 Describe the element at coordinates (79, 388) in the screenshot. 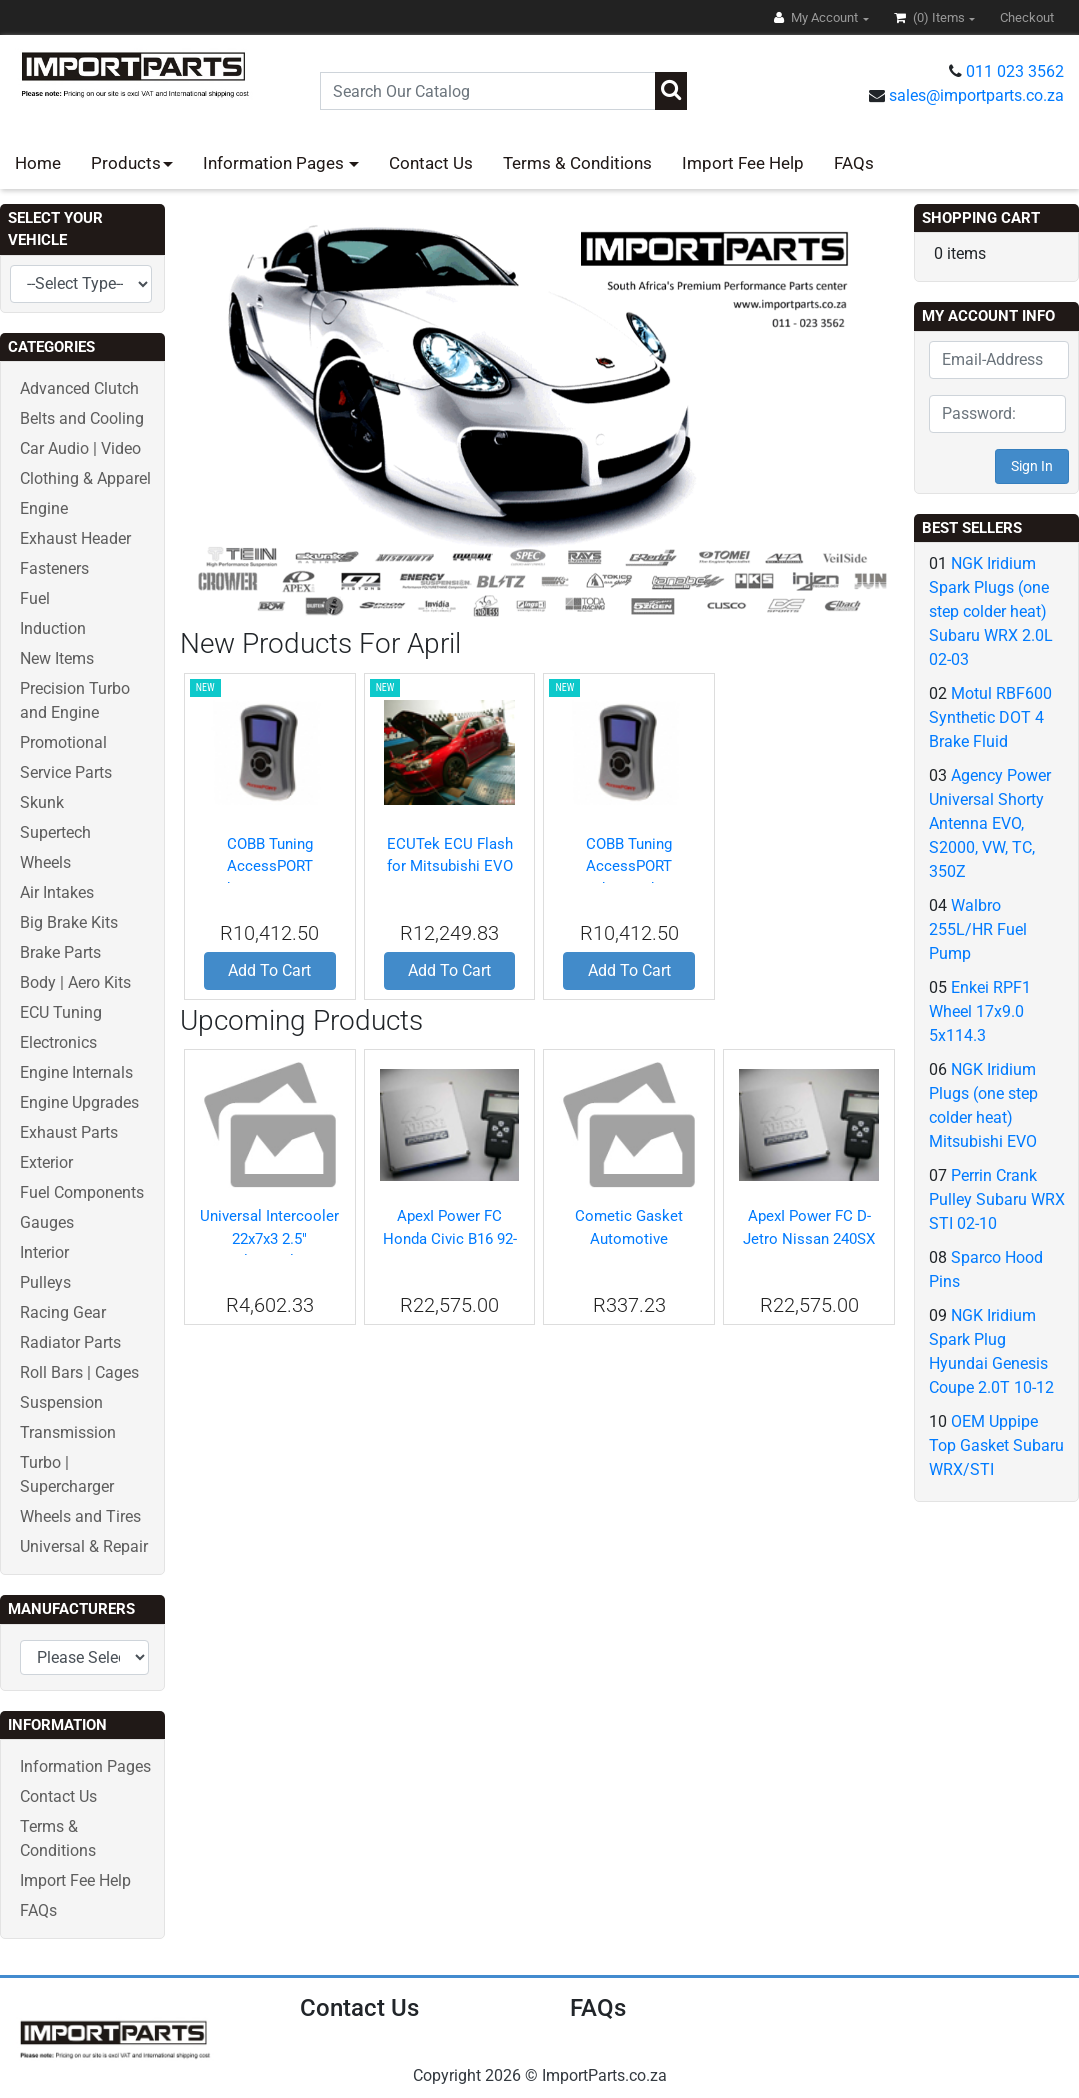

I see `Advanced Clutch` at that location.